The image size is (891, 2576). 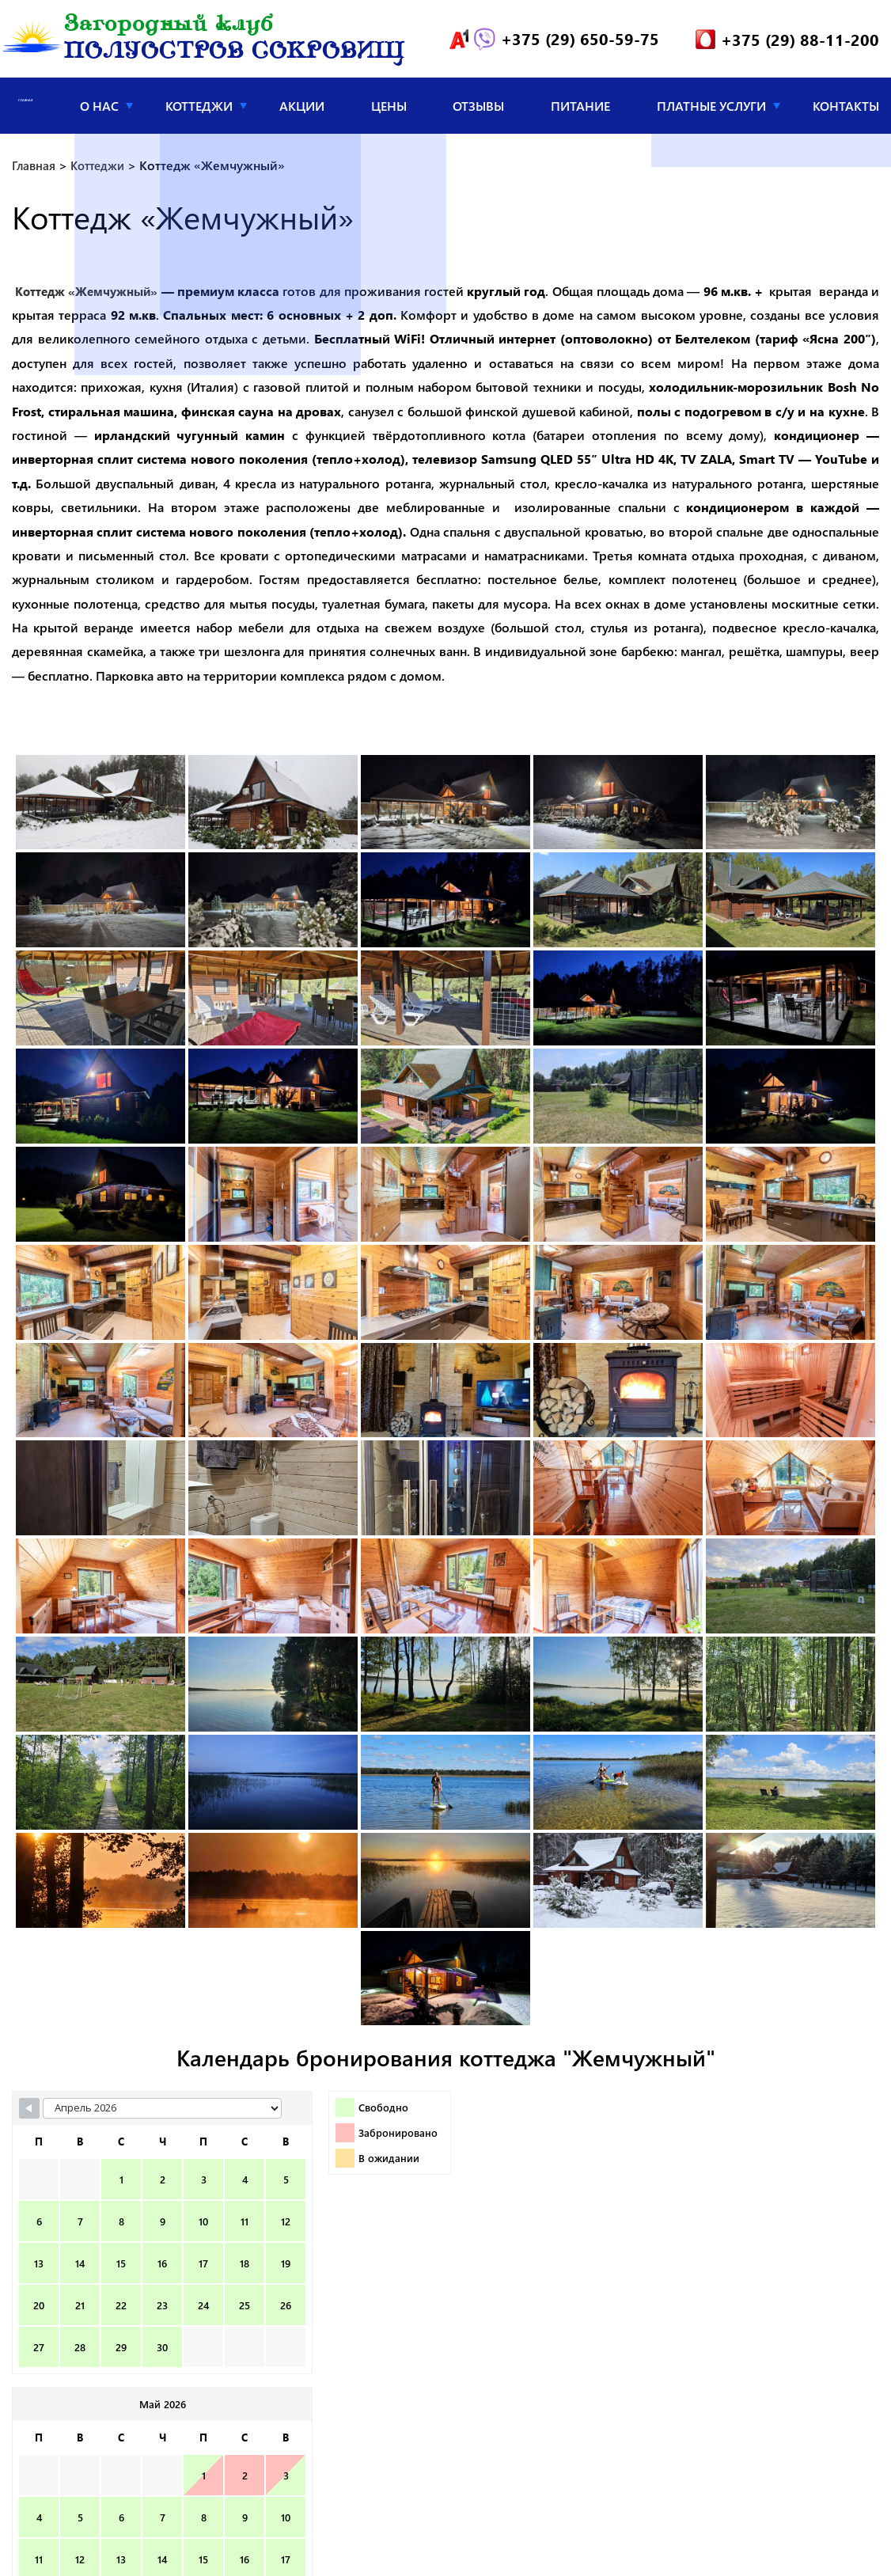 I want to click on Главная, so click(x=25, y=107).